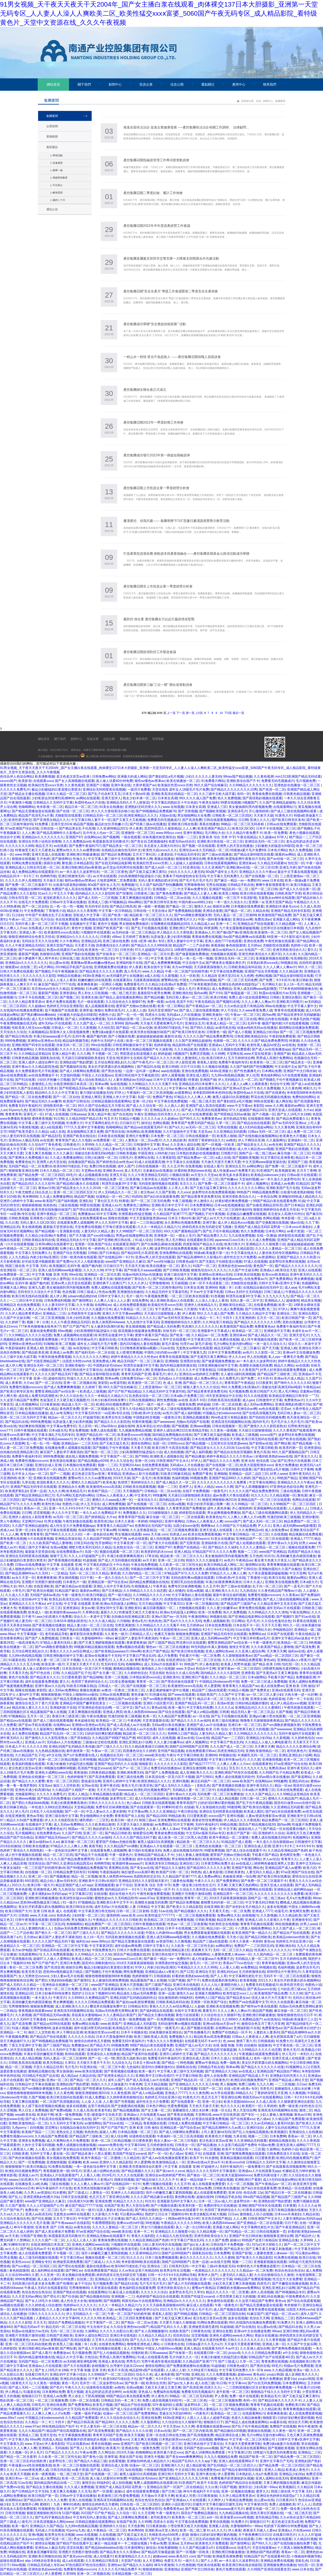  What do you see at coordinates (133, 1720) in the screenshot?
I see `午夜色网` at bounding box center [133, 1720].